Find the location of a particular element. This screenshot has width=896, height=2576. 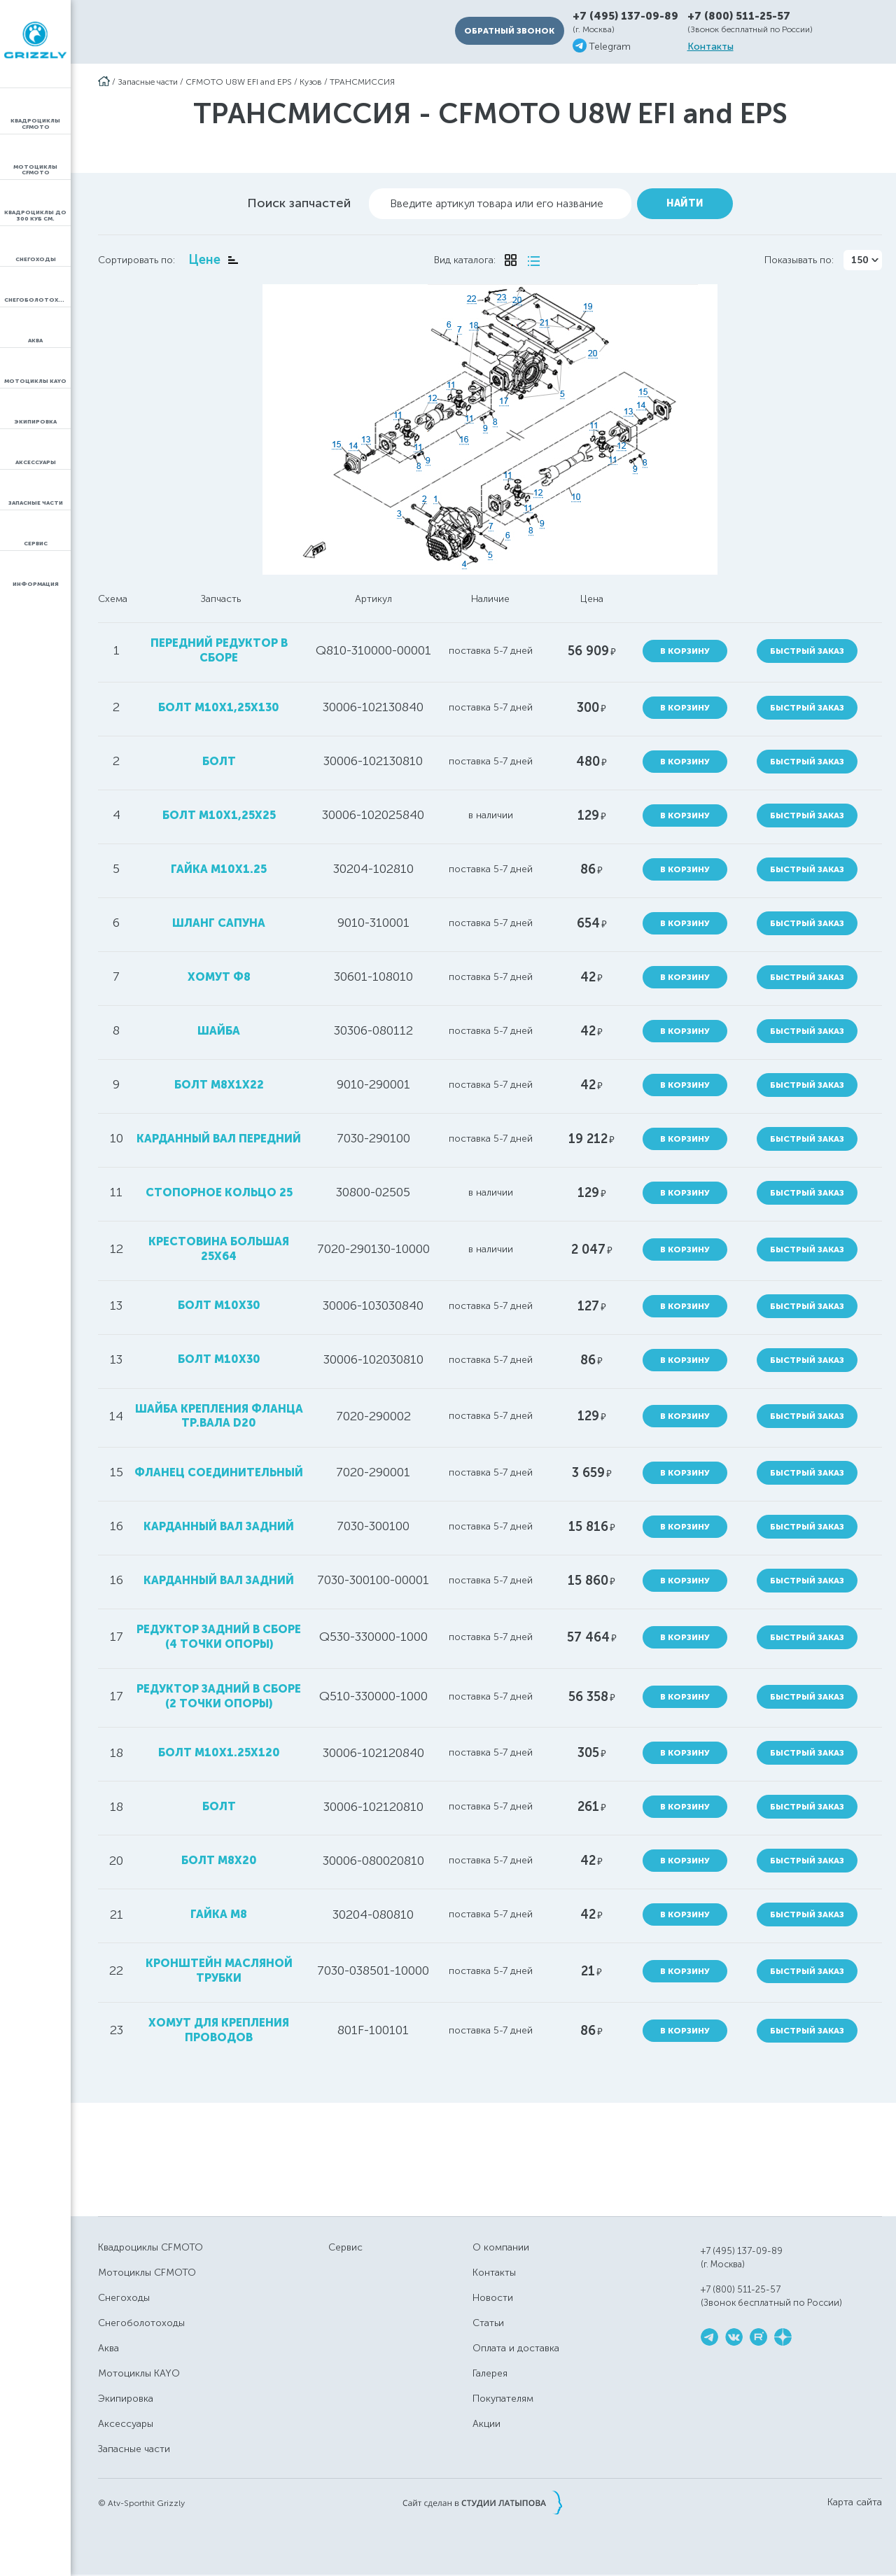

кронштейн масляной трубки is located at coordinates (219, 1970).